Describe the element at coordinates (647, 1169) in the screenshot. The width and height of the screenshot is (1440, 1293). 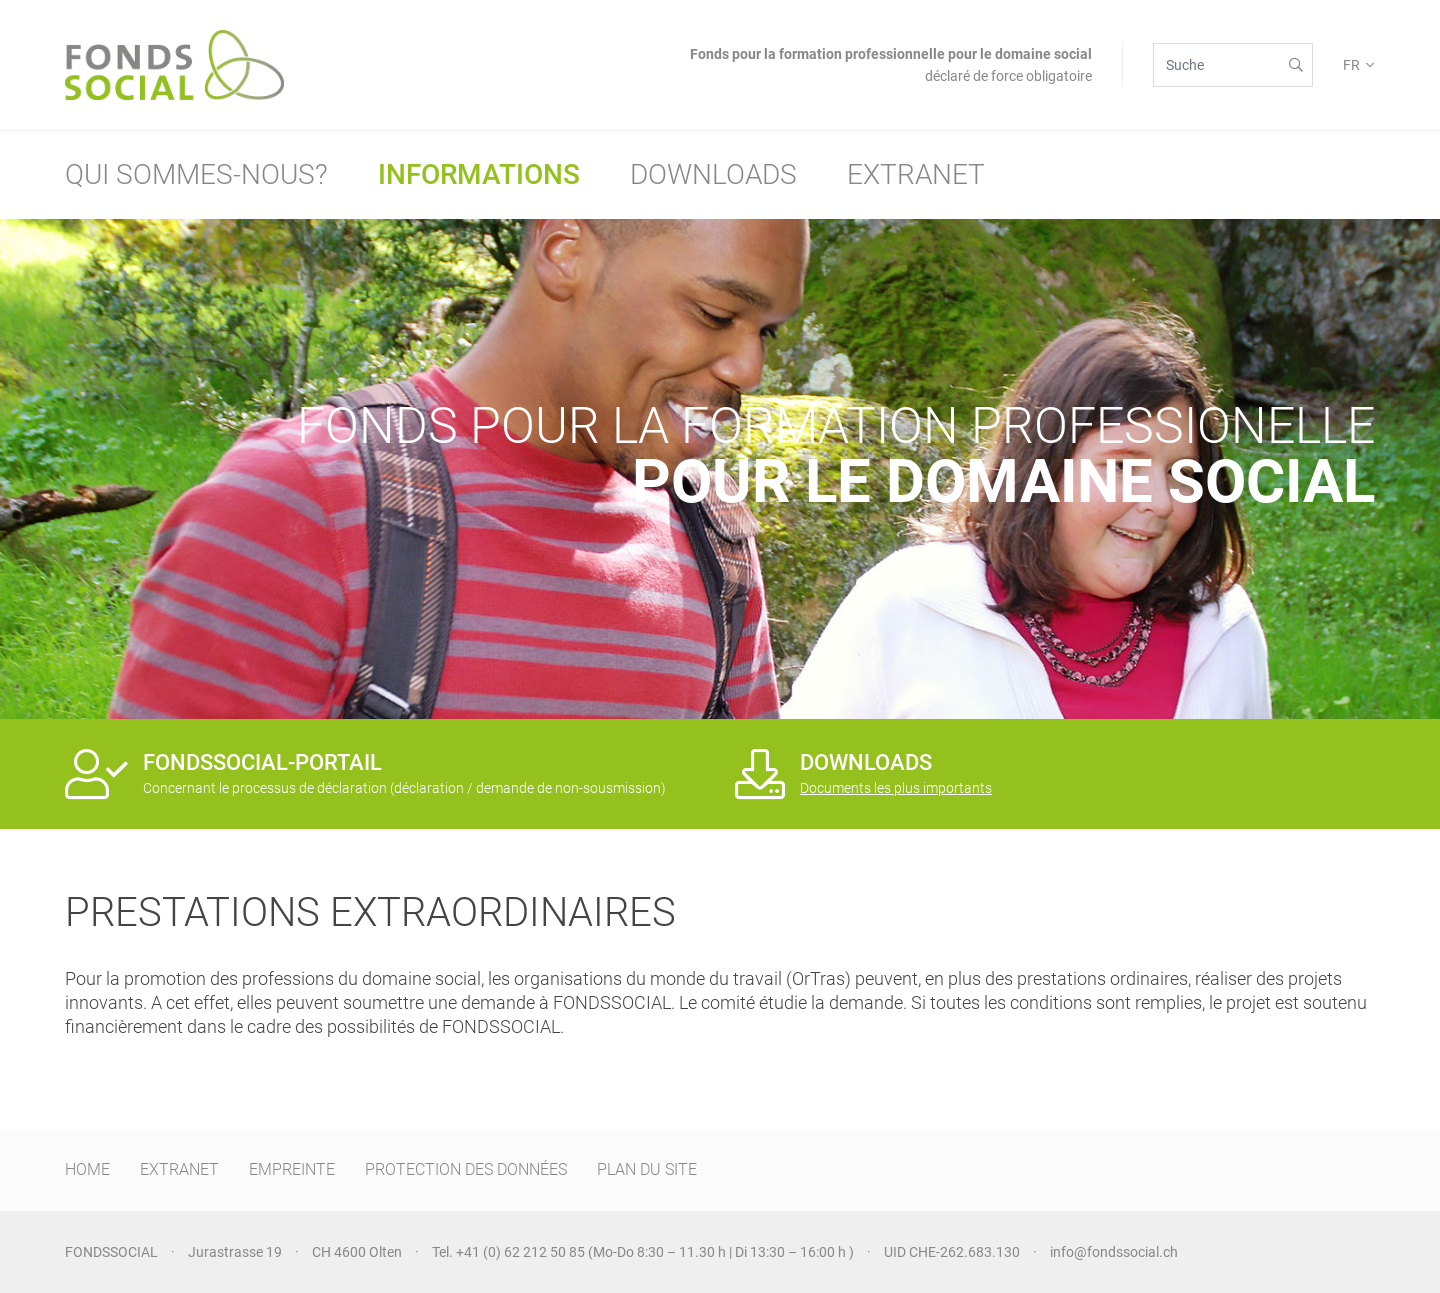
I see `PLAN DU SITE` at that location.